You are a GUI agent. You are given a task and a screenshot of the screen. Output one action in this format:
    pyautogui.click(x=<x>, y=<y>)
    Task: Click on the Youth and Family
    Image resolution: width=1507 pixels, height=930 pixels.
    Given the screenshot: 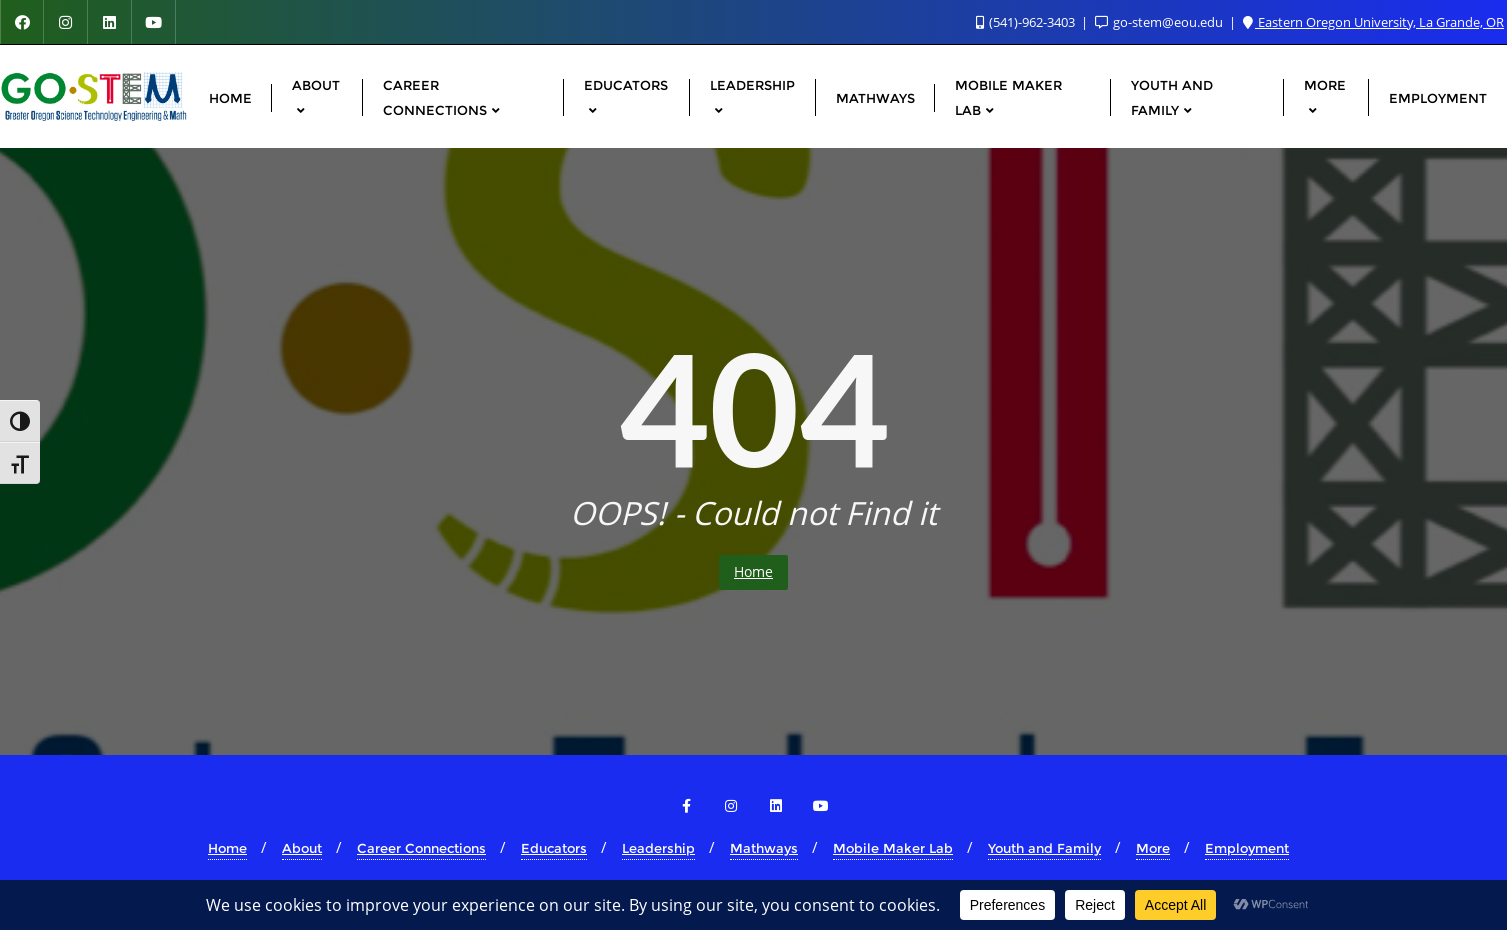 What is the action you would take?
    pyautogui.click(x=1044, y=848)
    